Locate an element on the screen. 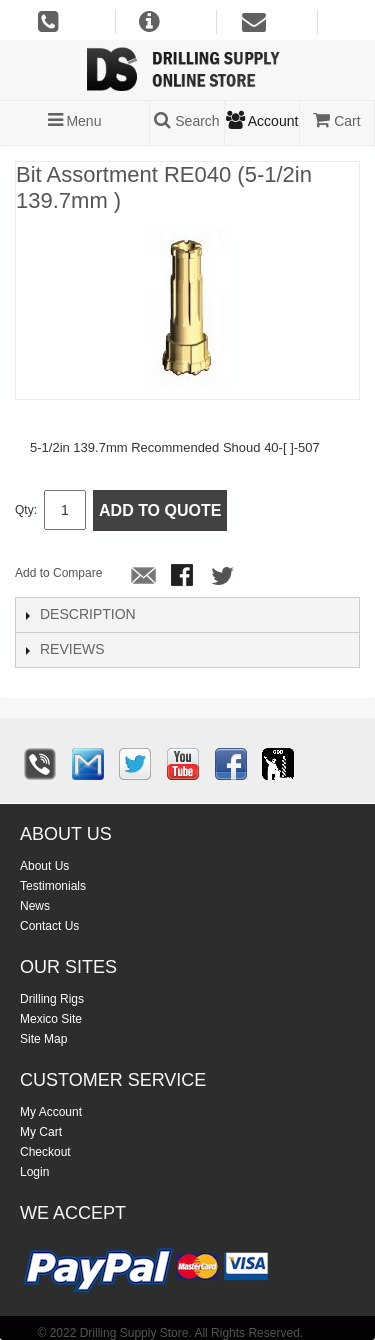  Email to a Friend is located at coordinates (144, 577).